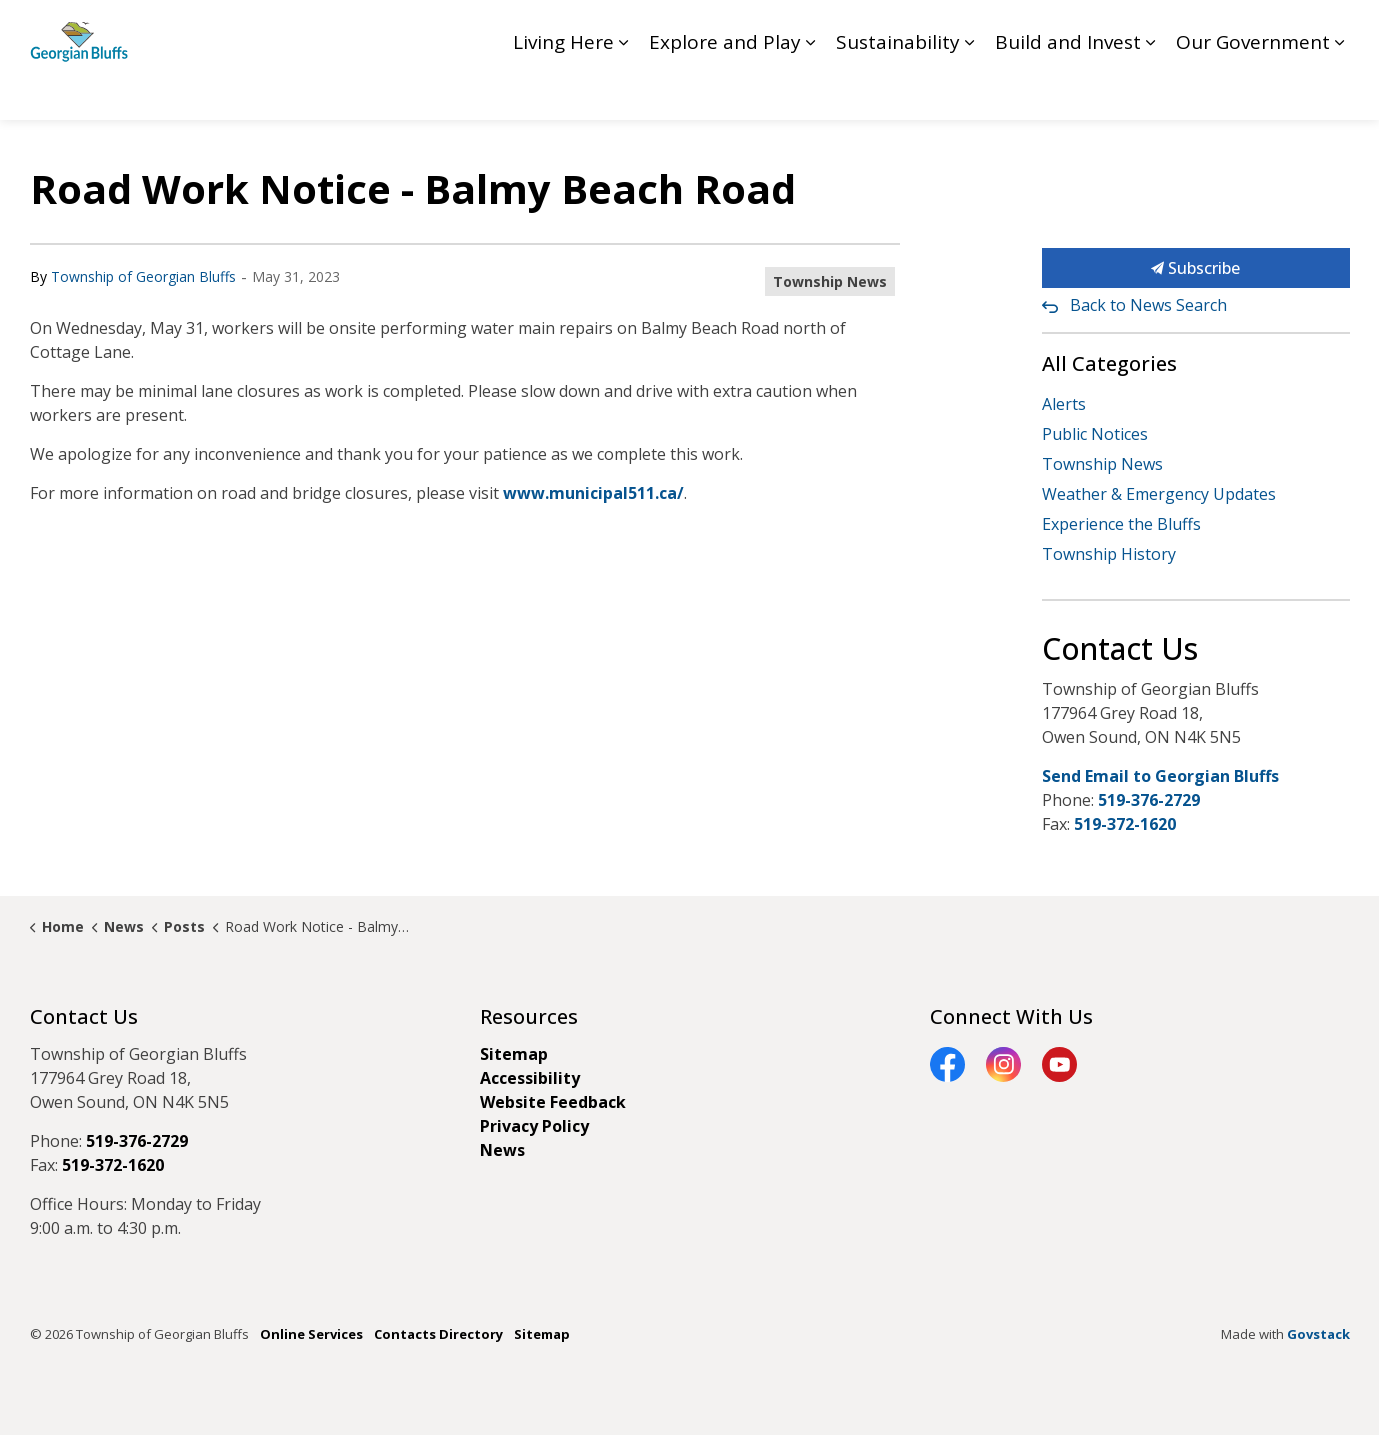 This screenshot has width=1379, height=1435. Describe the element at coordinates (1121, 524) in the screenshot. I see `Experience the Bluffs` at that location.